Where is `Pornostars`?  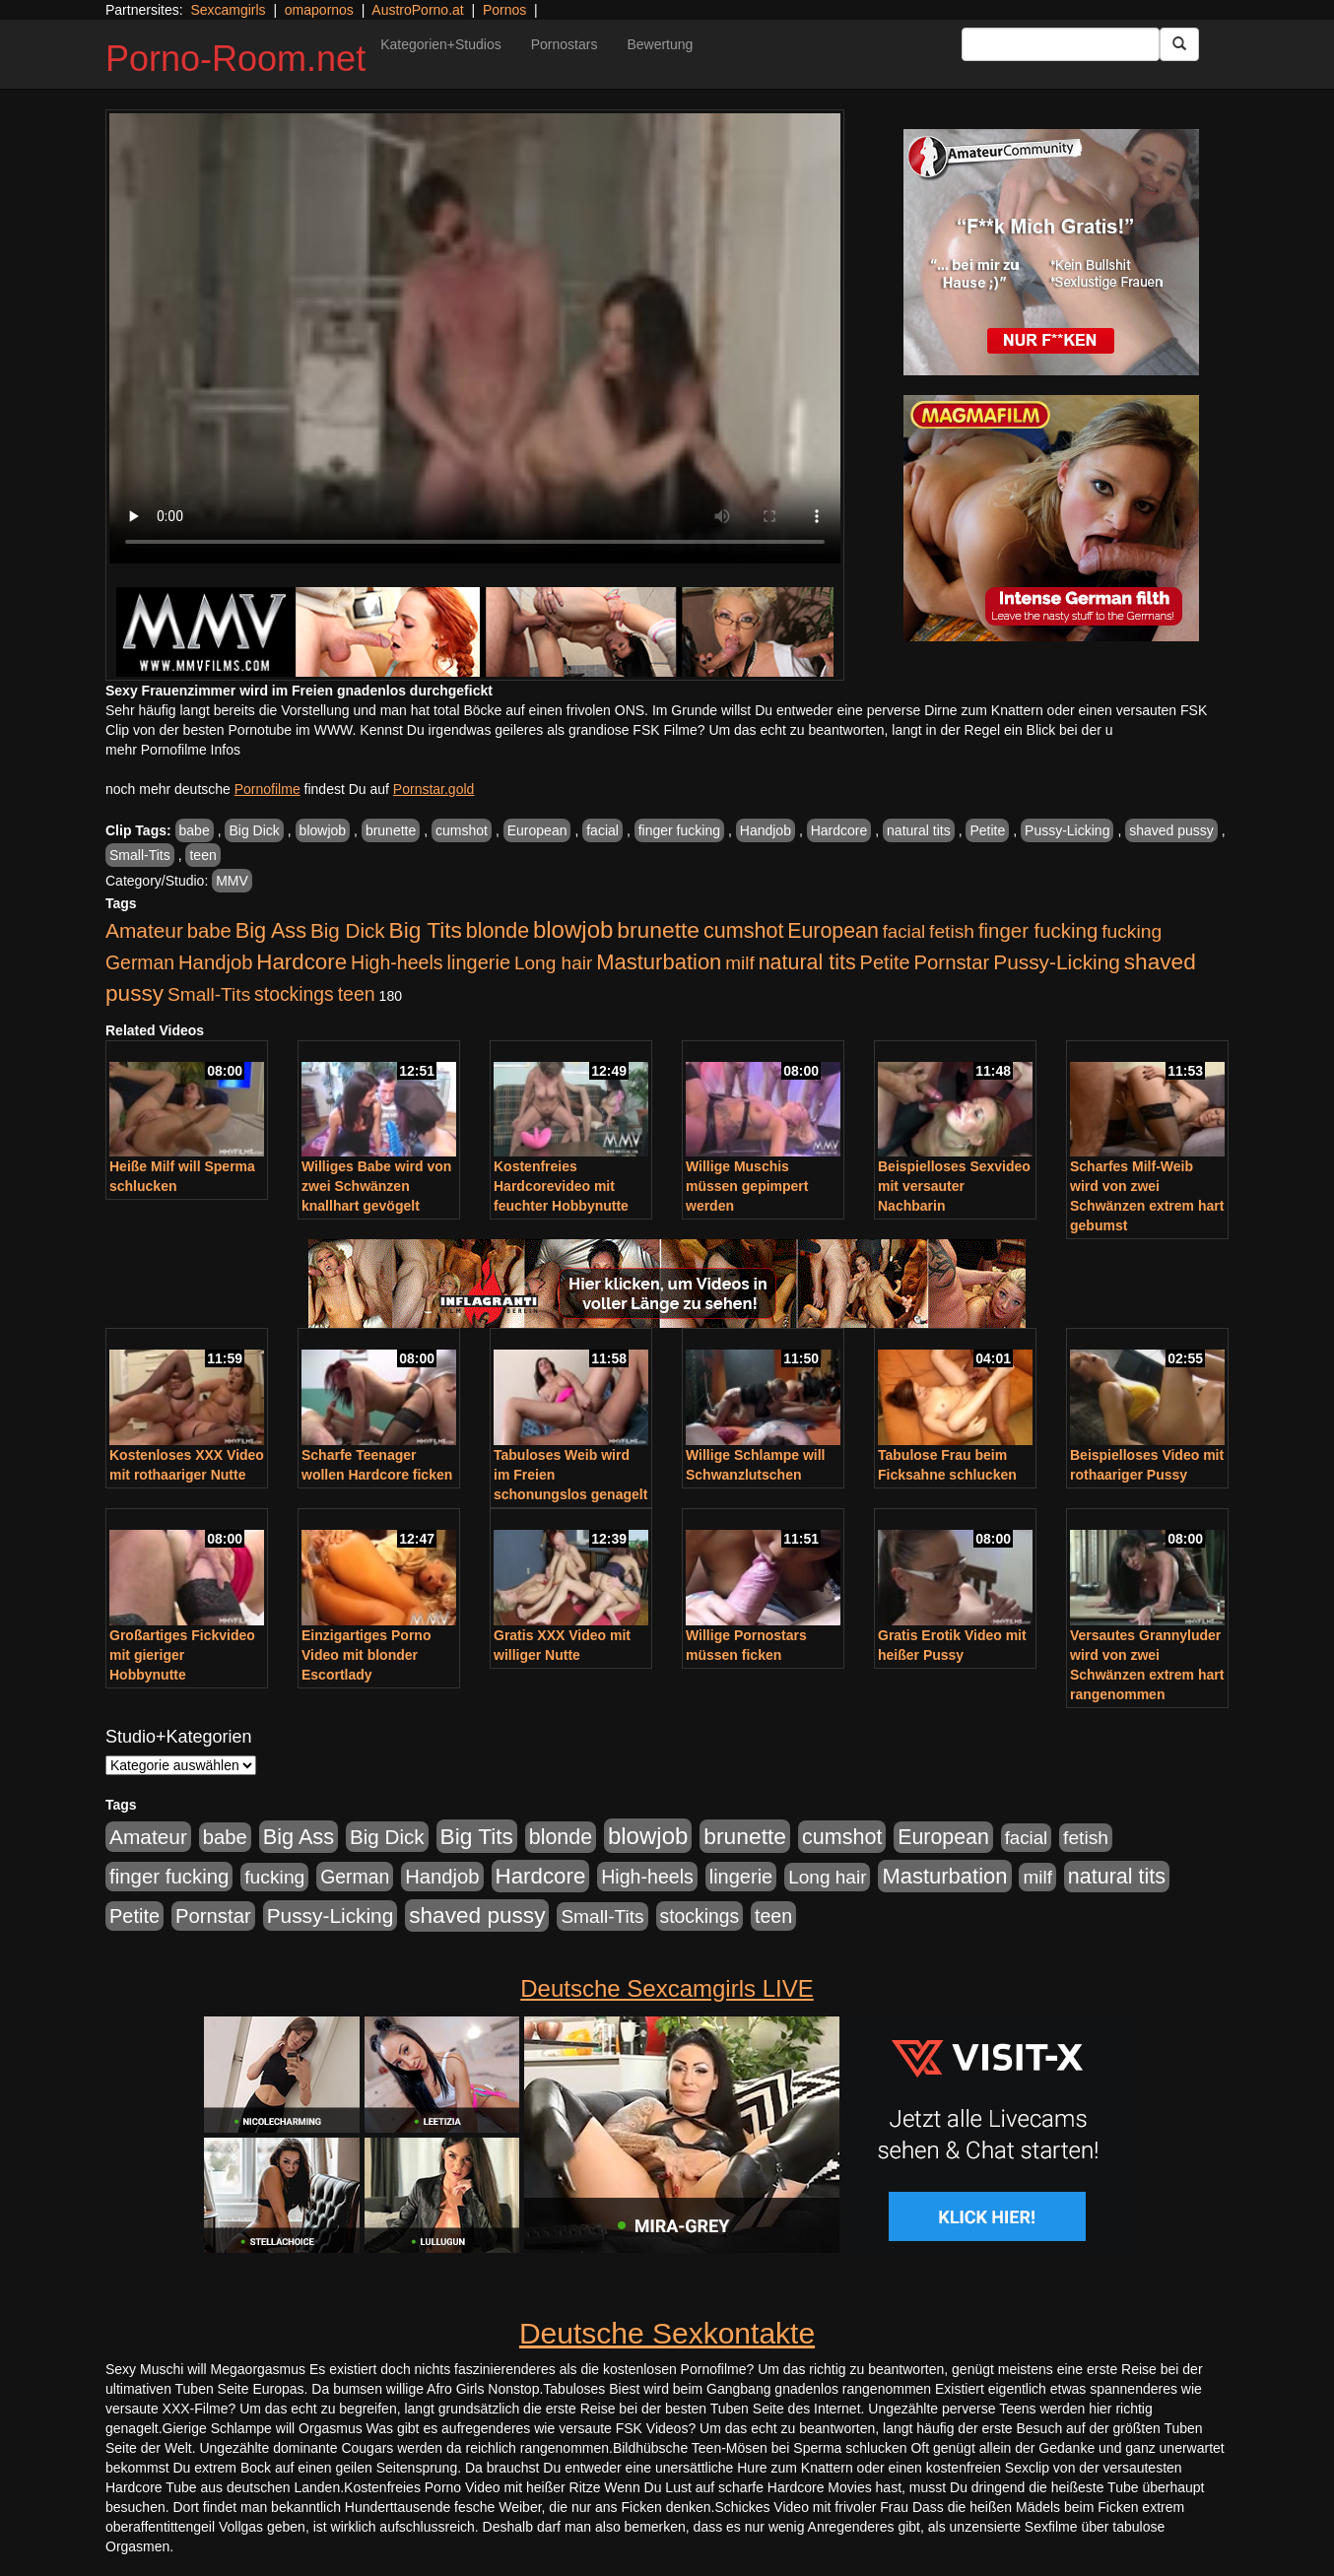 Pornostars is located at coordinates (564, 44).